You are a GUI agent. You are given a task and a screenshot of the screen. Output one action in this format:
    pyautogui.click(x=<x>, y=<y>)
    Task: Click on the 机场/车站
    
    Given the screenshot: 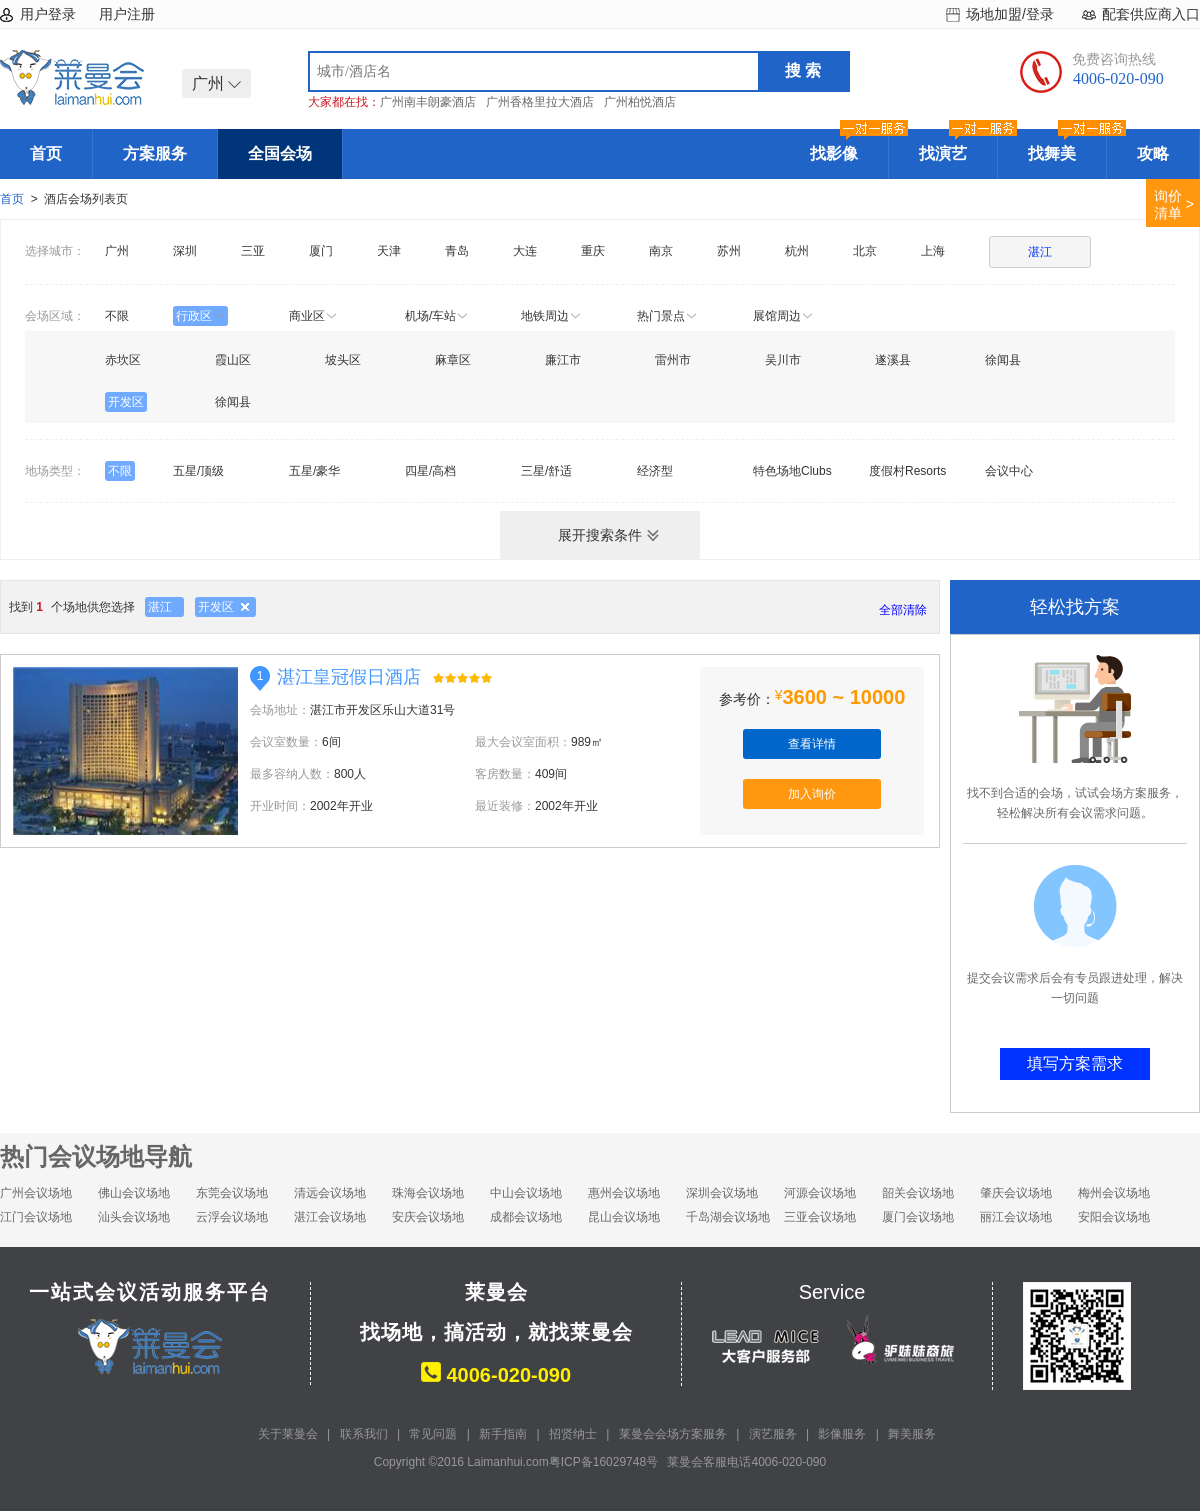 What is the action you would take?
    pyautogui.click(x=437, y=316)
    